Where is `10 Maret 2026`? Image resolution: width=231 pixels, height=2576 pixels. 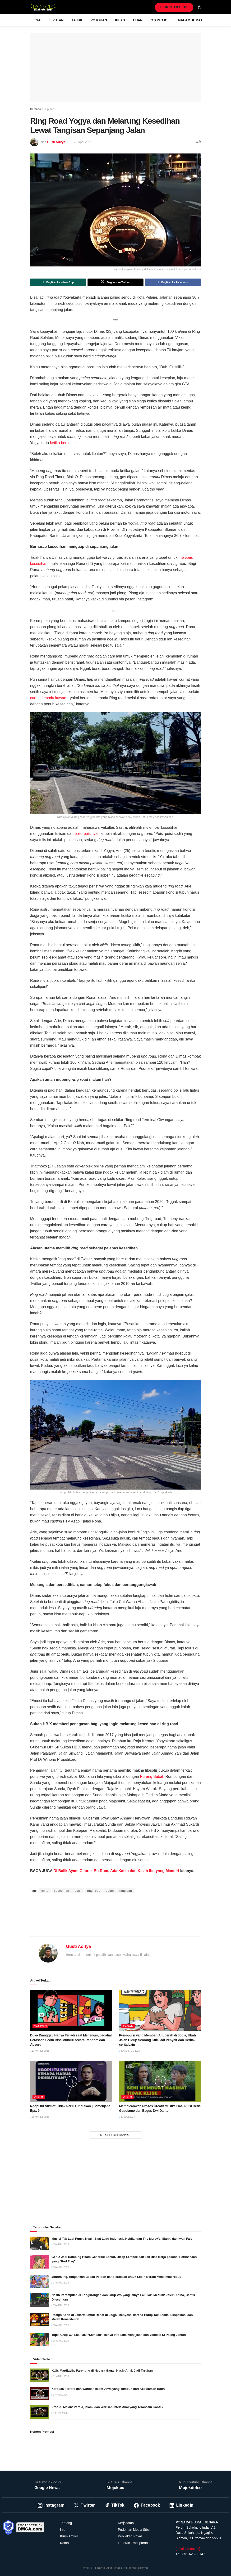
10 Maret 2026 is located at coordinates (39, 2050).